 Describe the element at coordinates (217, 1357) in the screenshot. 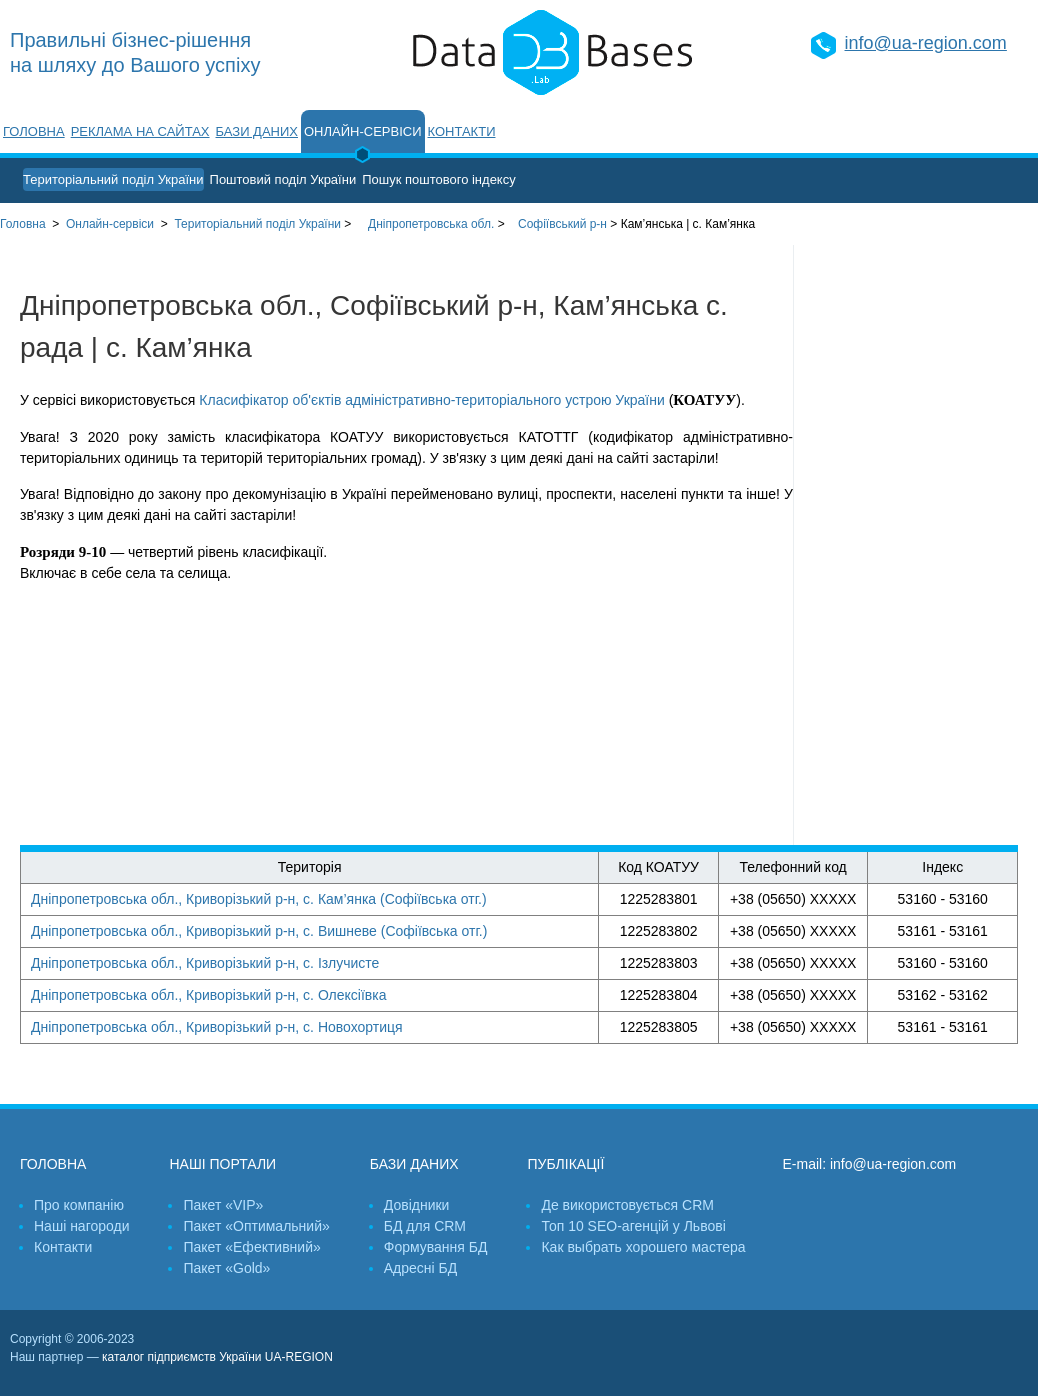

I see `каталог підприємств України UA-REGION` at that location.